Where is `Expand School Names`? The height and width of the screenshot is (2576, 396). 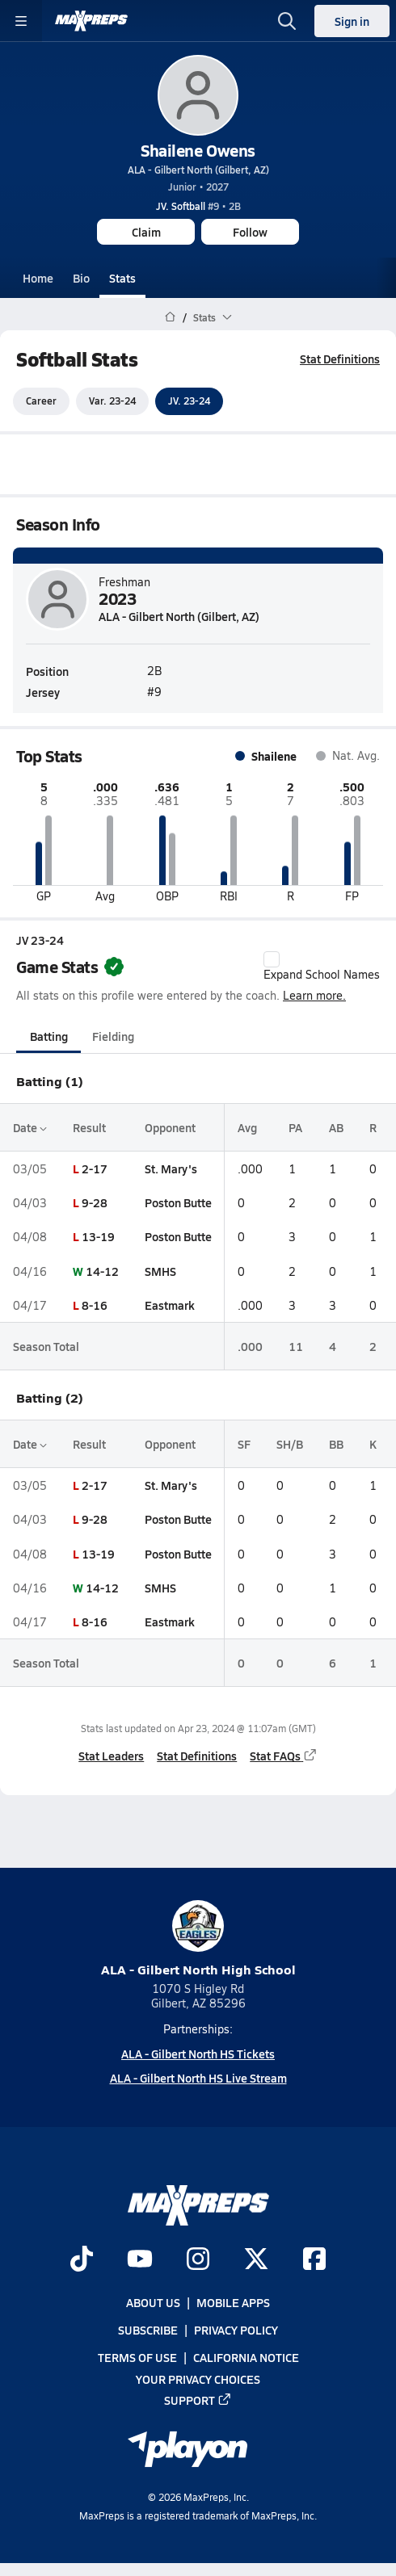
Expand School Names is located at coordinates (321, 966).